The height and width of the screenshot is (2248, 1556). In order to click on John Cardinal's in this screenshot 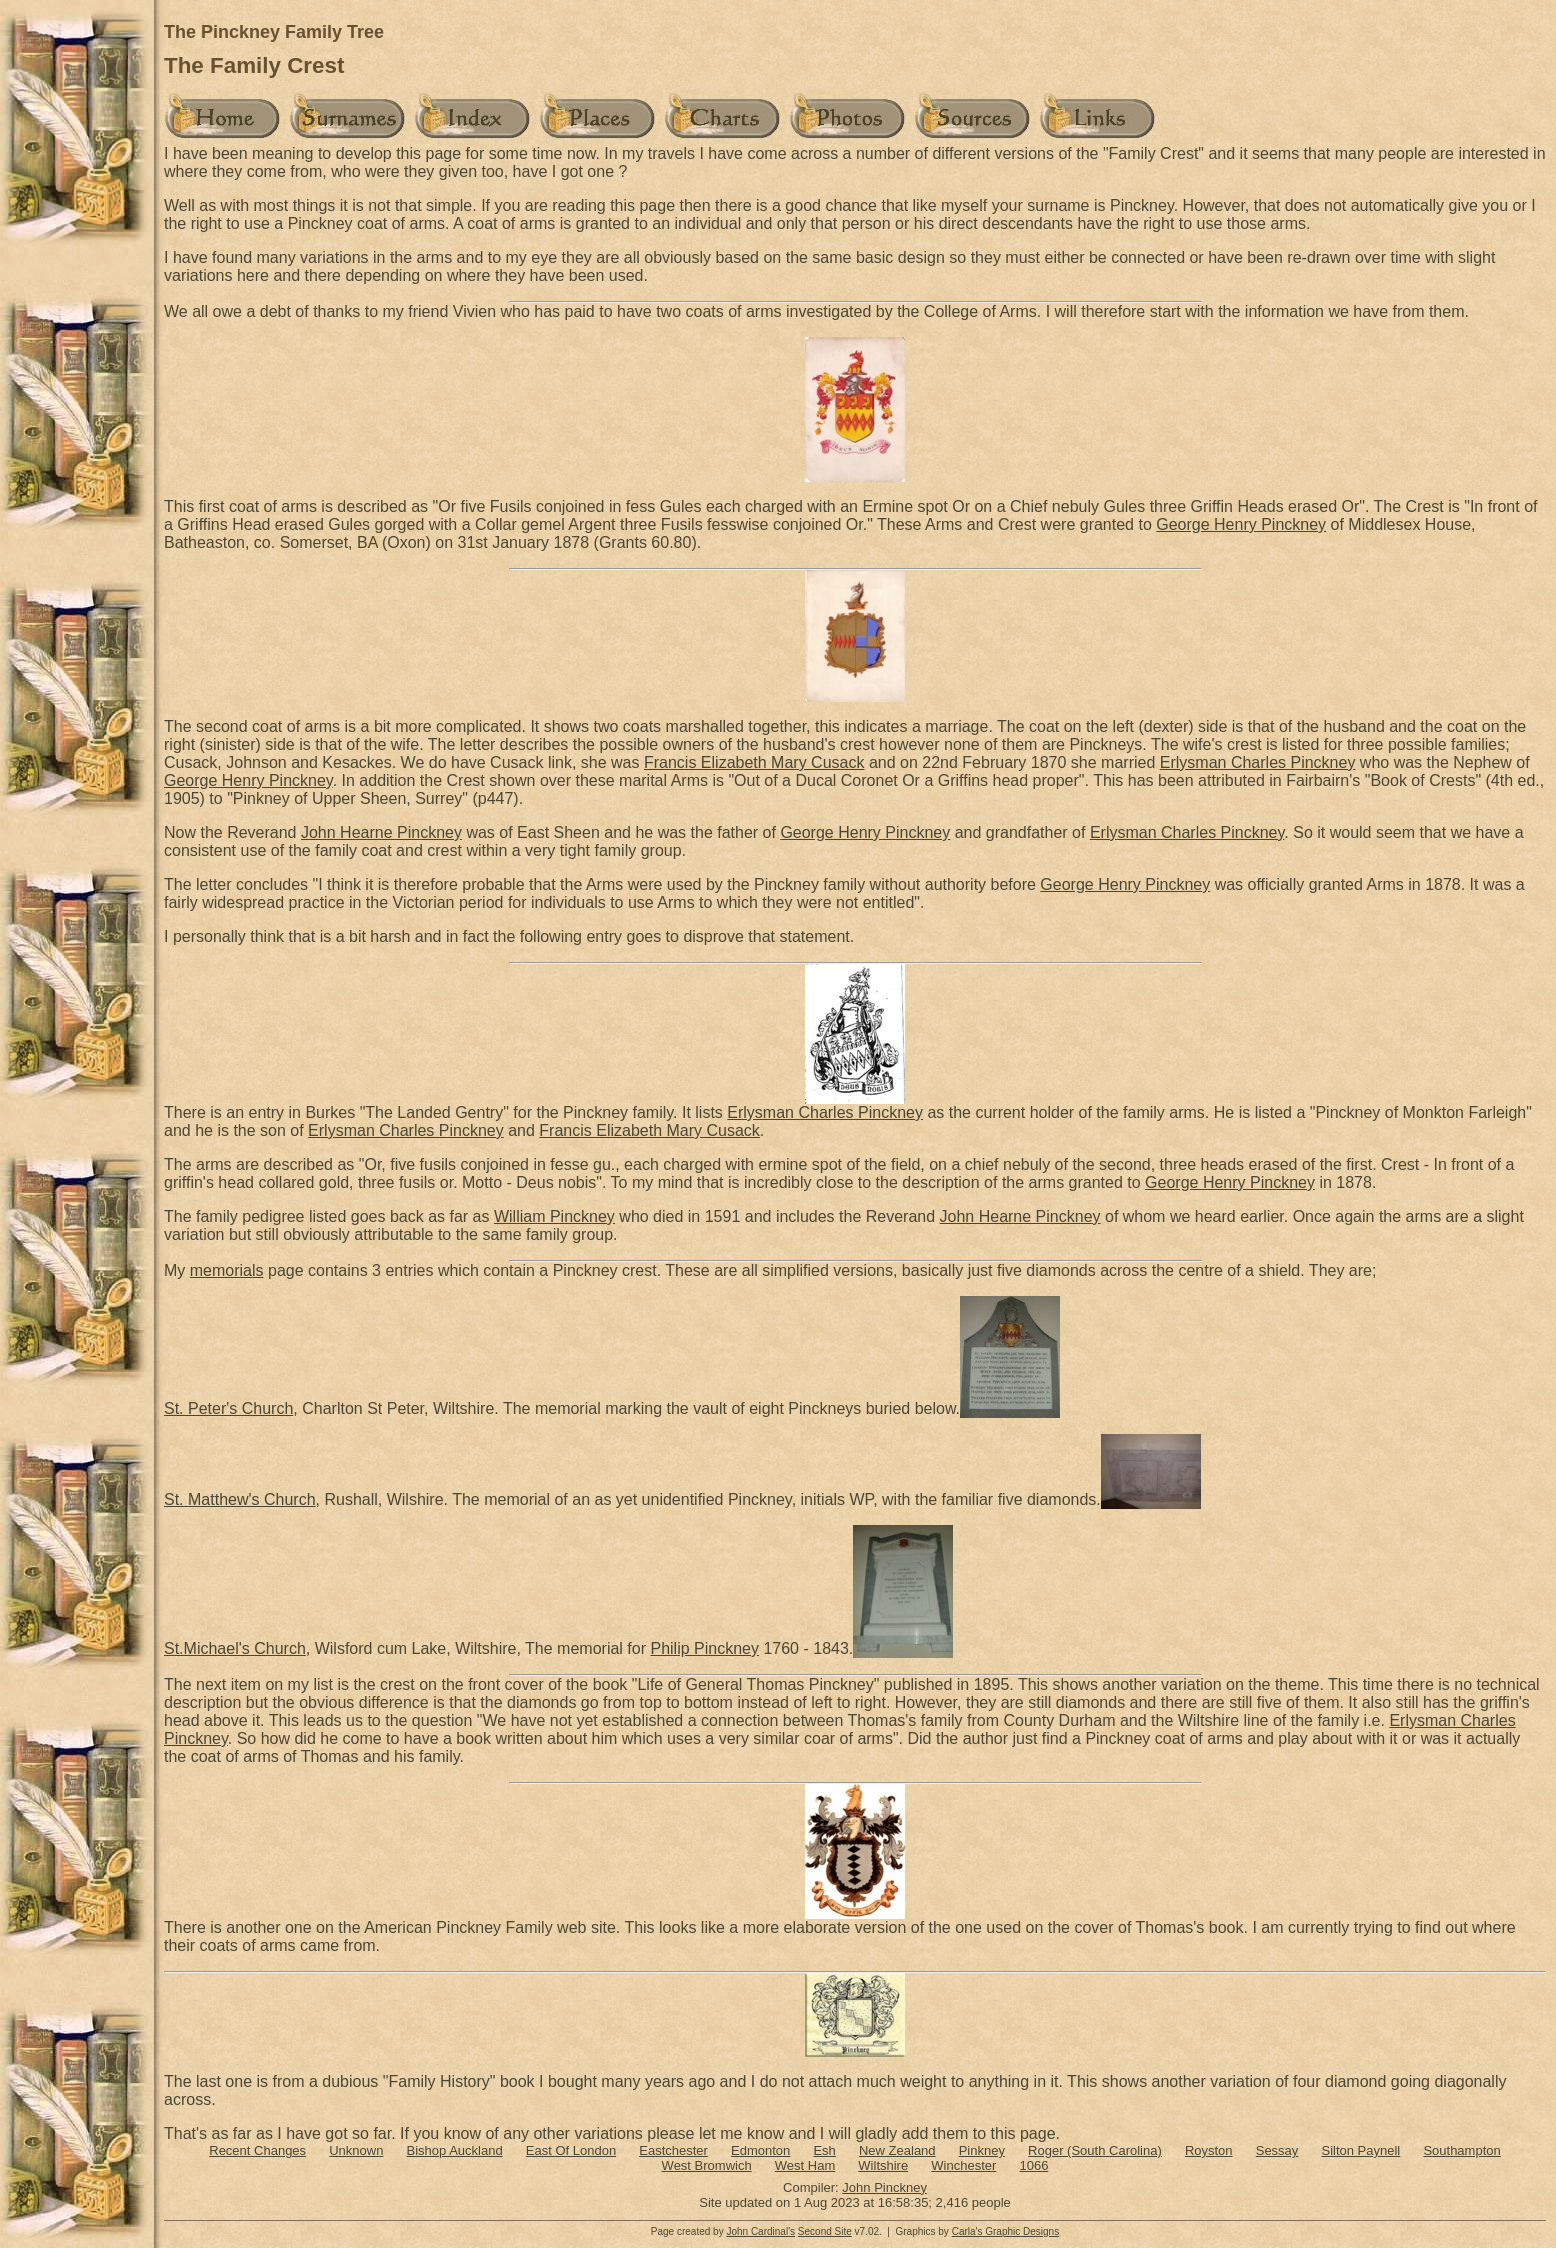, I will do `click(760, 2231)`.